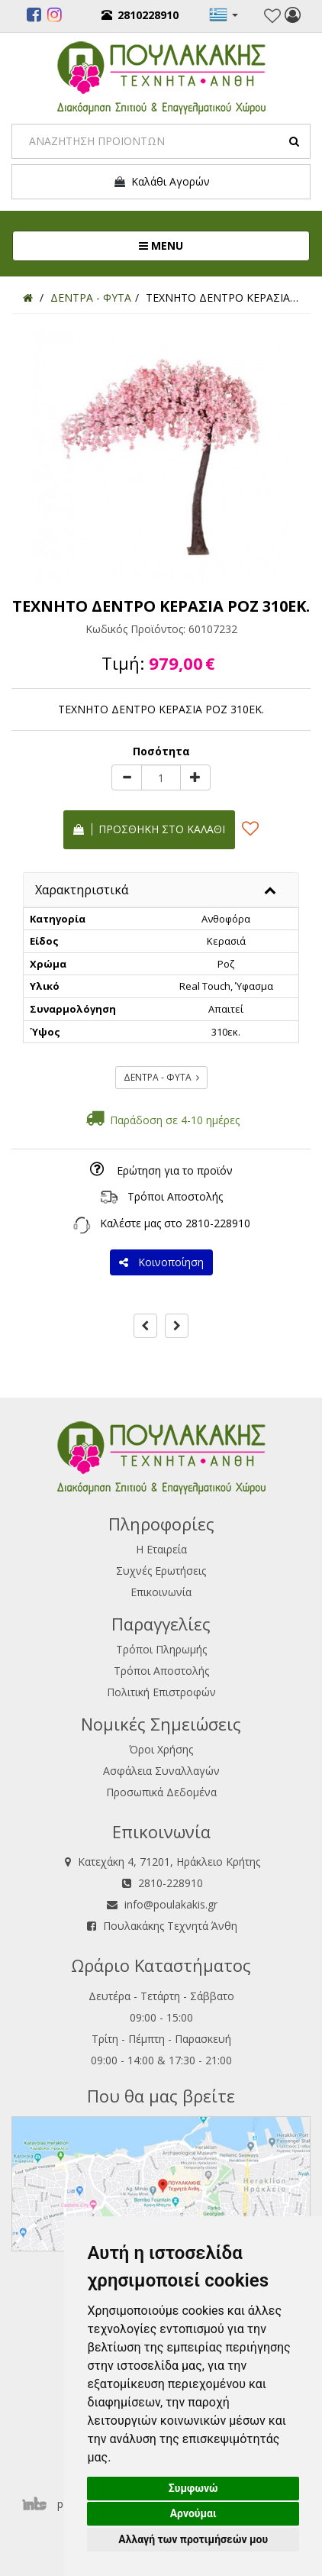 This screenshot has width=322, height=2576. What do you see at coordinates (161, 777) in the screenshot?
I see `[Quantity]` at bounding box center [161, 777].